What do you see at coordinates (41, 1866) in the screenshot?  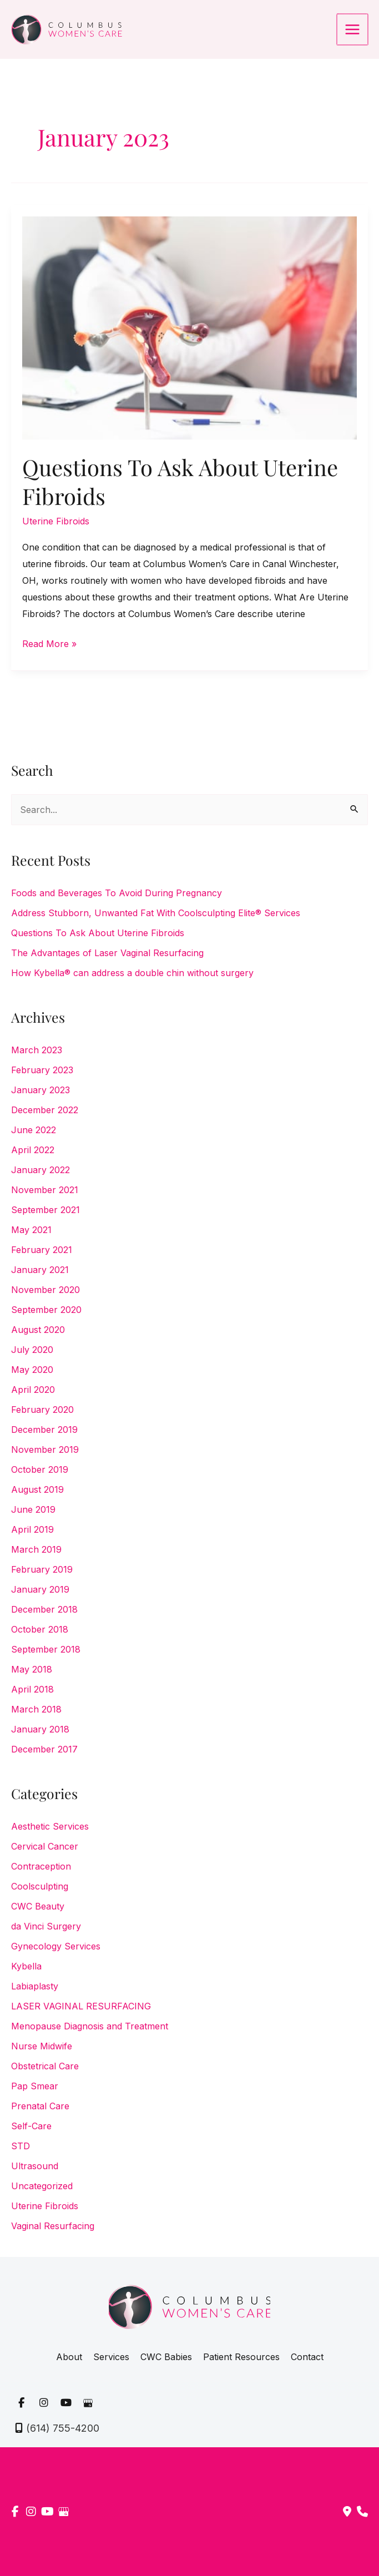 I see `Contraception` at bounding box center [41, 1866].